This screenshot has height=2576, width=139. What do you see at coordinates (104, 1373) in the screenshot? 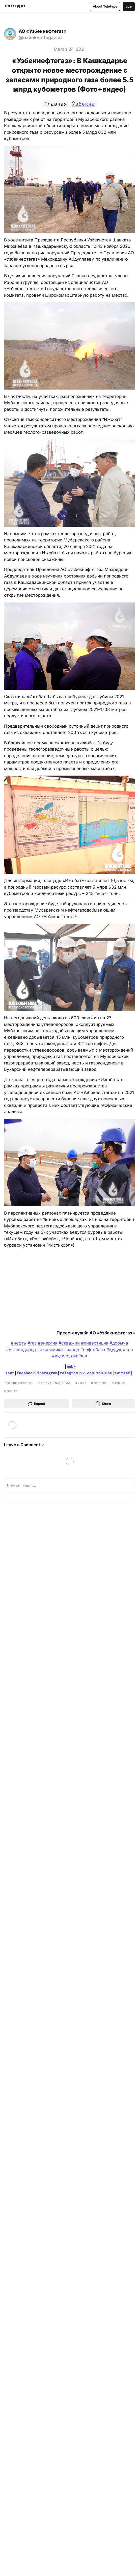
I see `YouTube` at bounding box center [104, 1373].